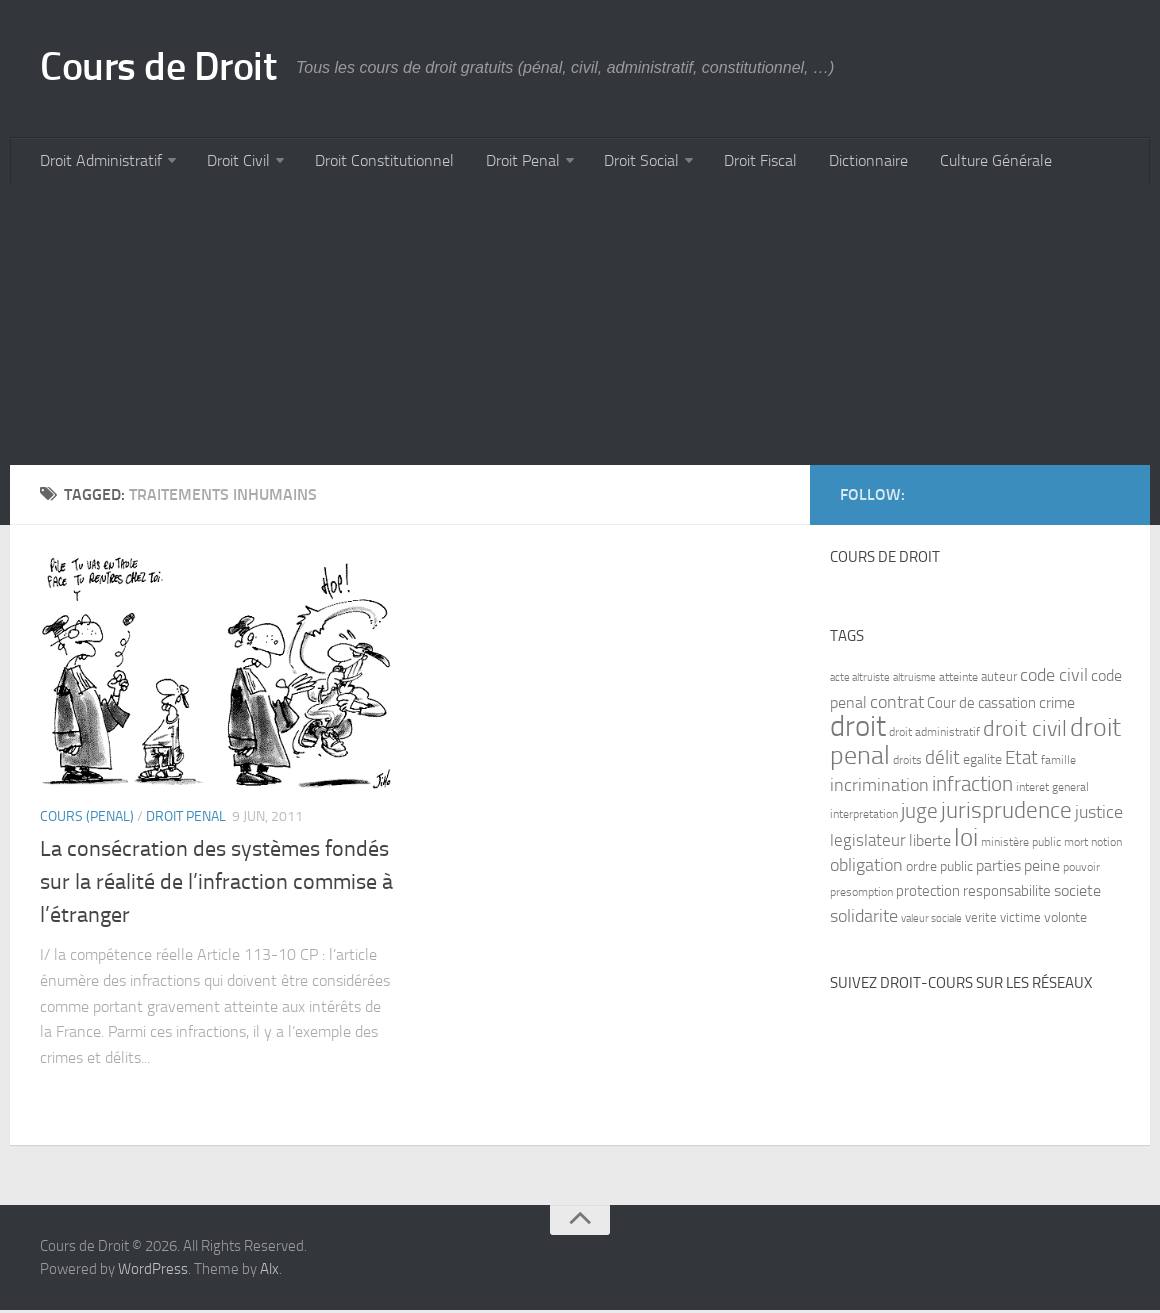  What do you see at coordinates (1076, 845) in the screenshot?
I see `mort [mort (7 items)]` at bounding box center [1076, 845].